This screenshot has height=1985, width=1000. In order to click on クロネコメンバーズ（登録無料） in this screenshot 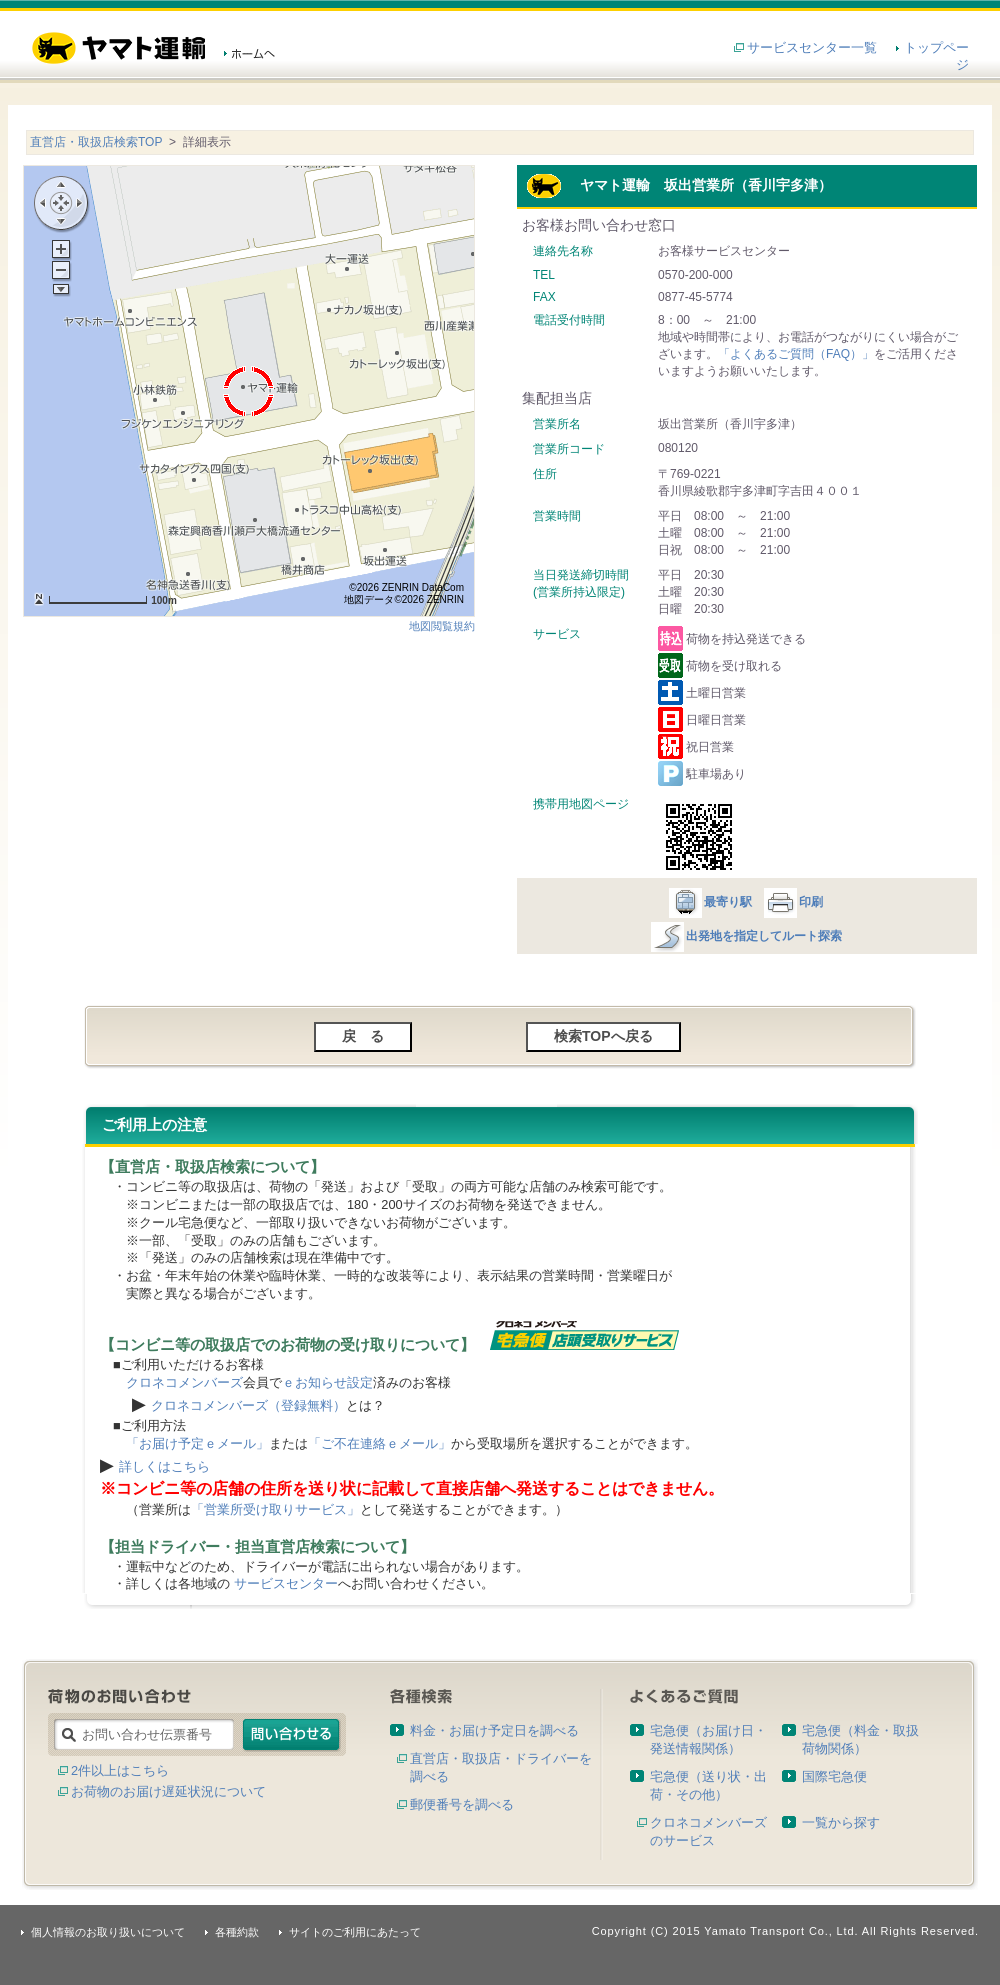, I will do `click(248, 1405)`.